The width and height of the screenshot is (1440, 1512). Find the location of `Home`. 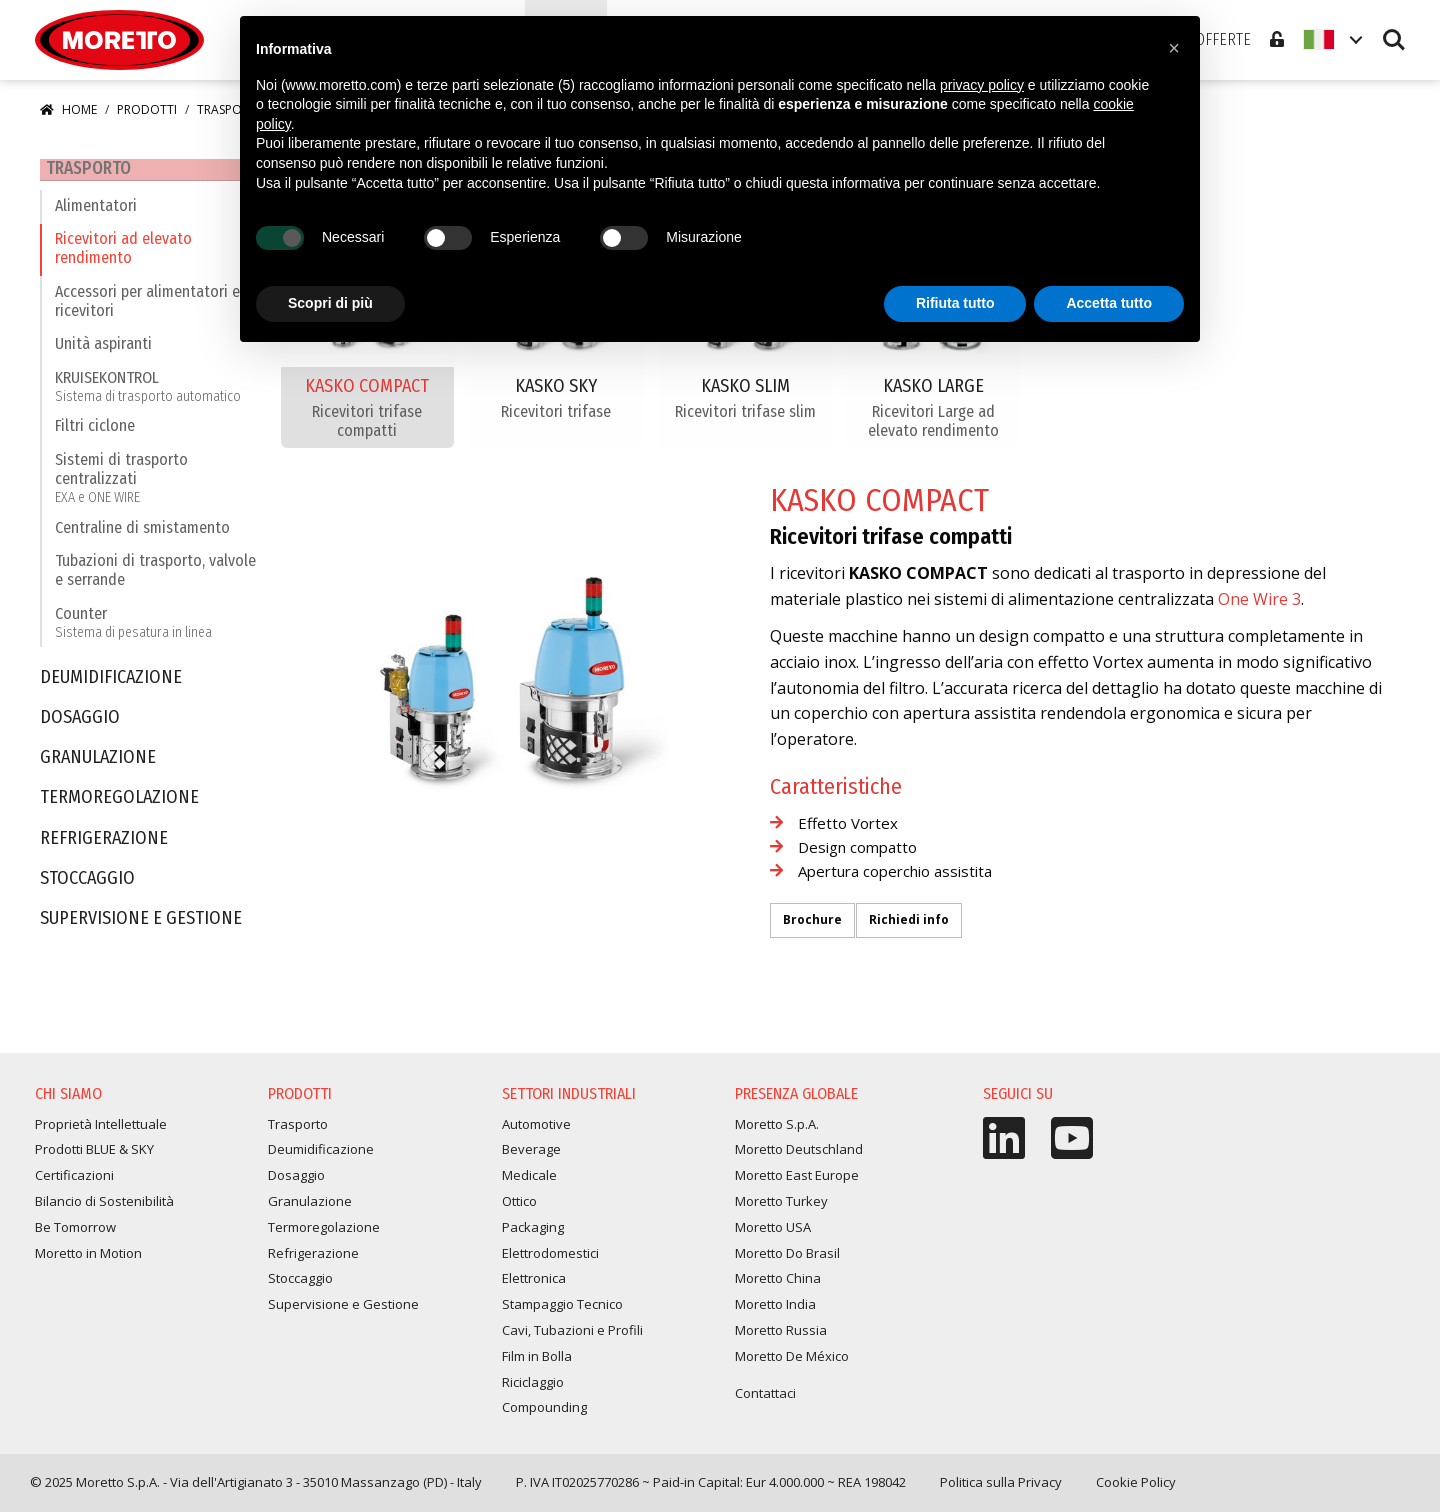

Home is located at coordinates (68, 109).